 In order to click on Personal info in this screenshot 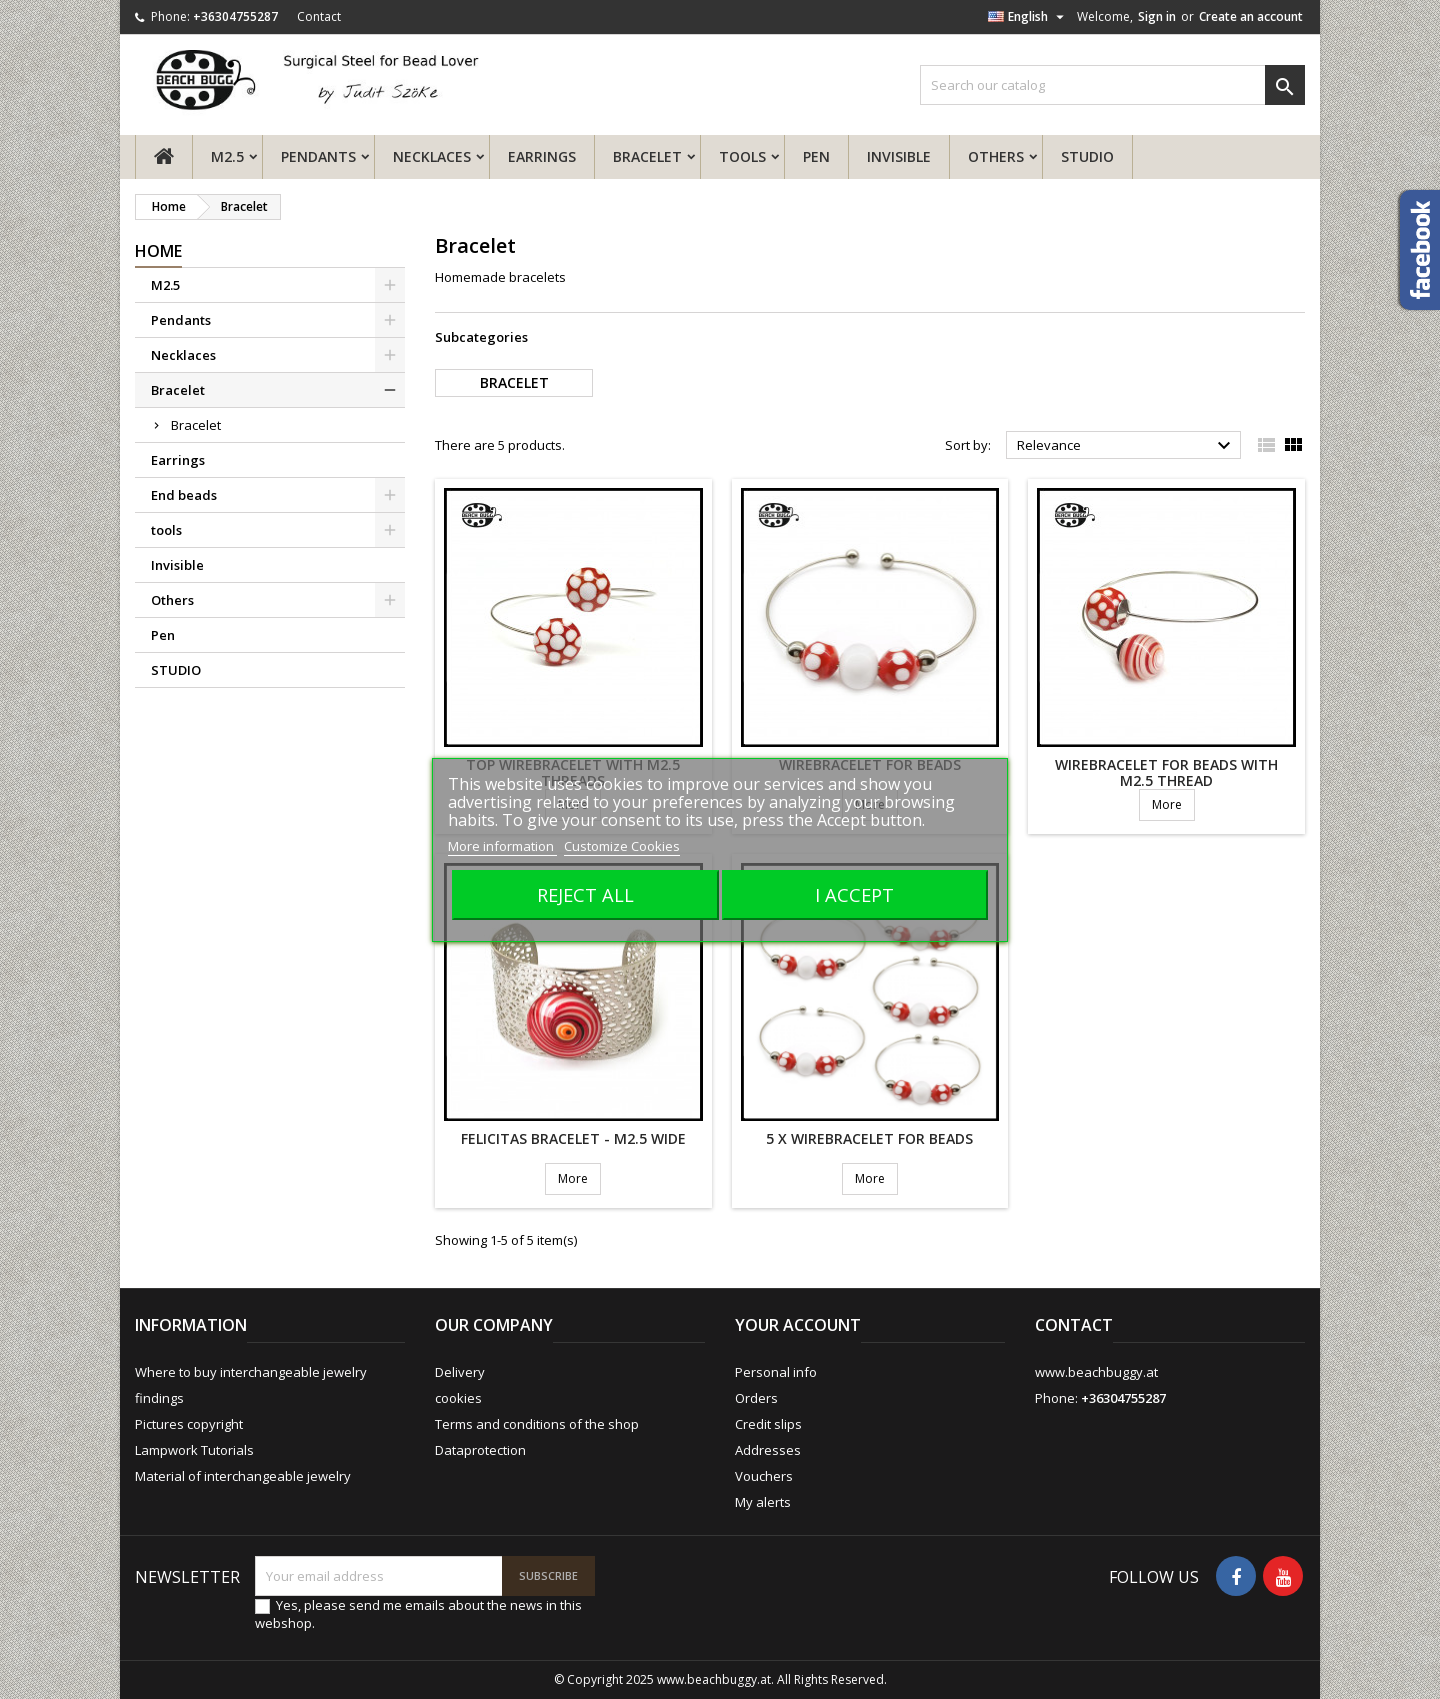, I will do `click(776, 1372)`.